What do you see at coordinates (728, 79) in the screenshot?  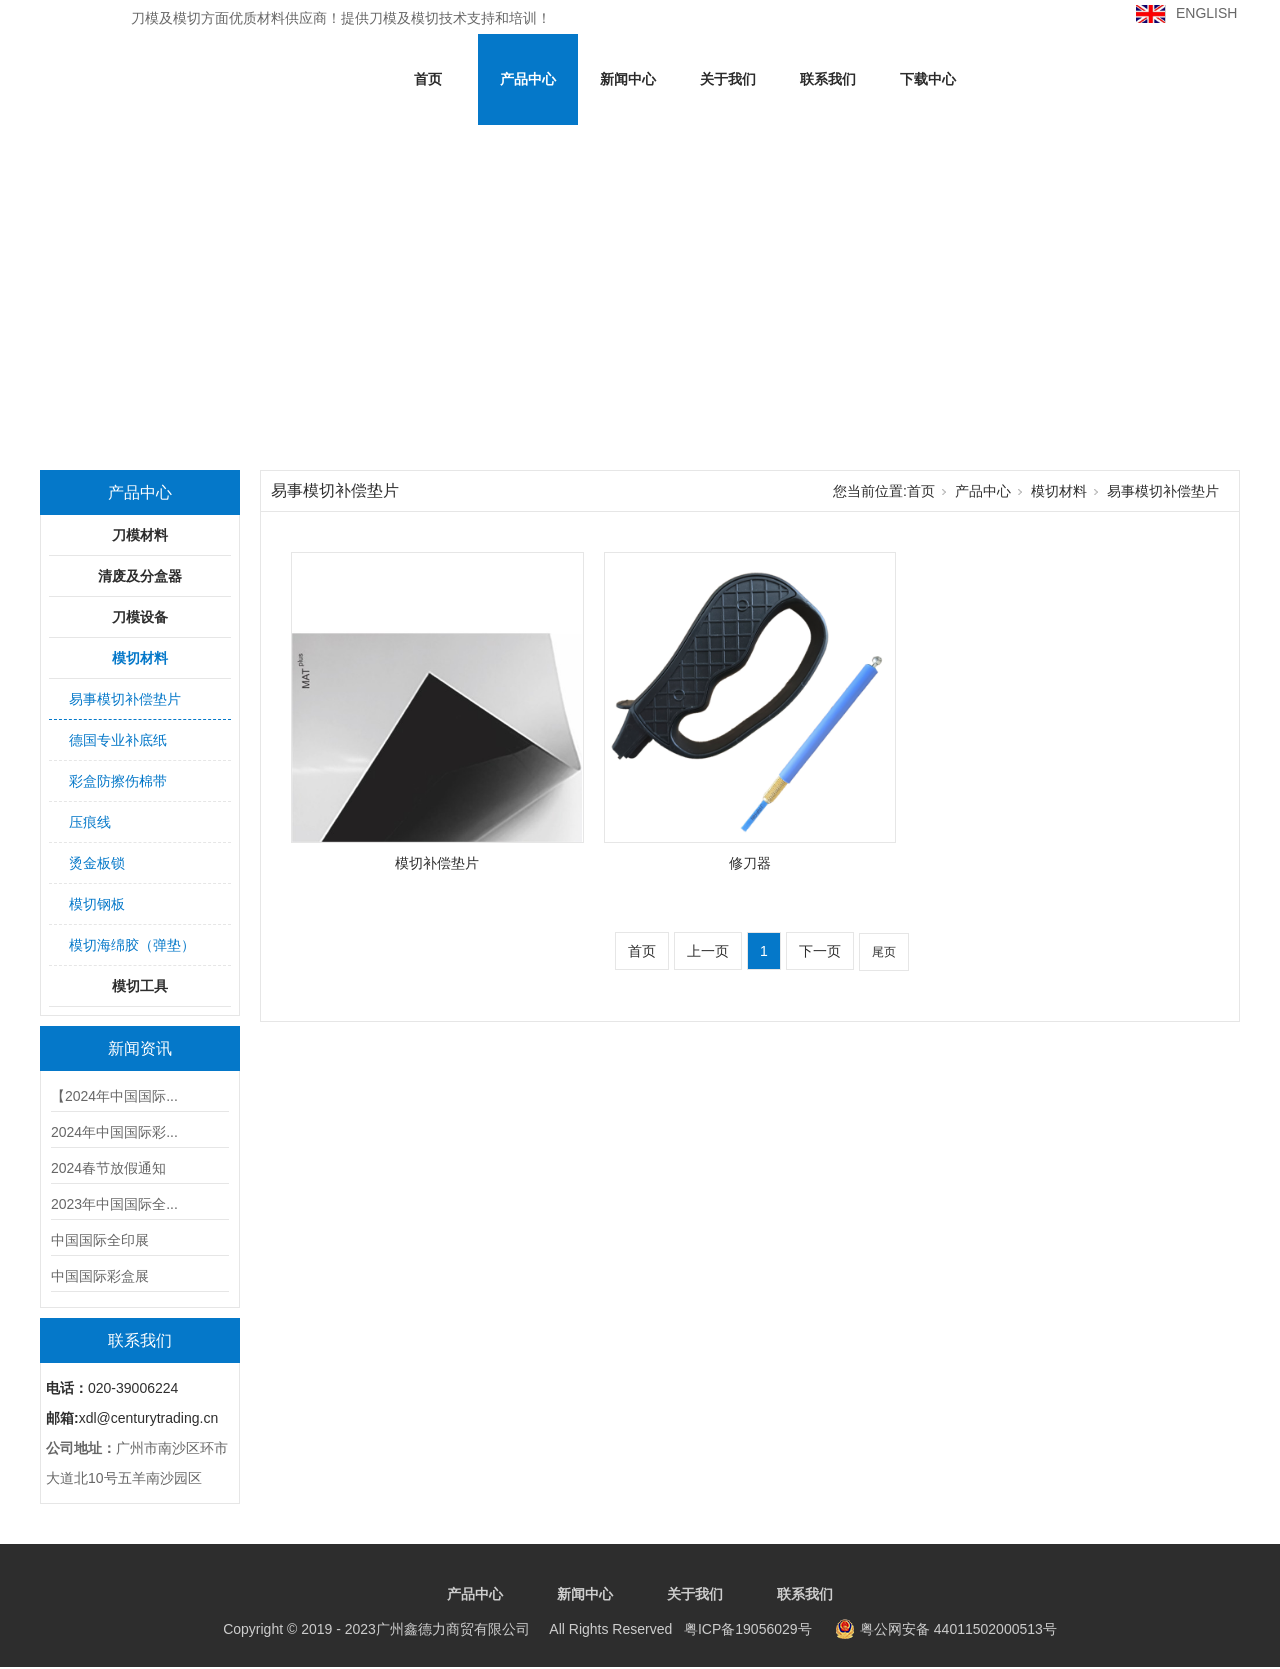 I see `关于我们` at bounding box center [728, 79].